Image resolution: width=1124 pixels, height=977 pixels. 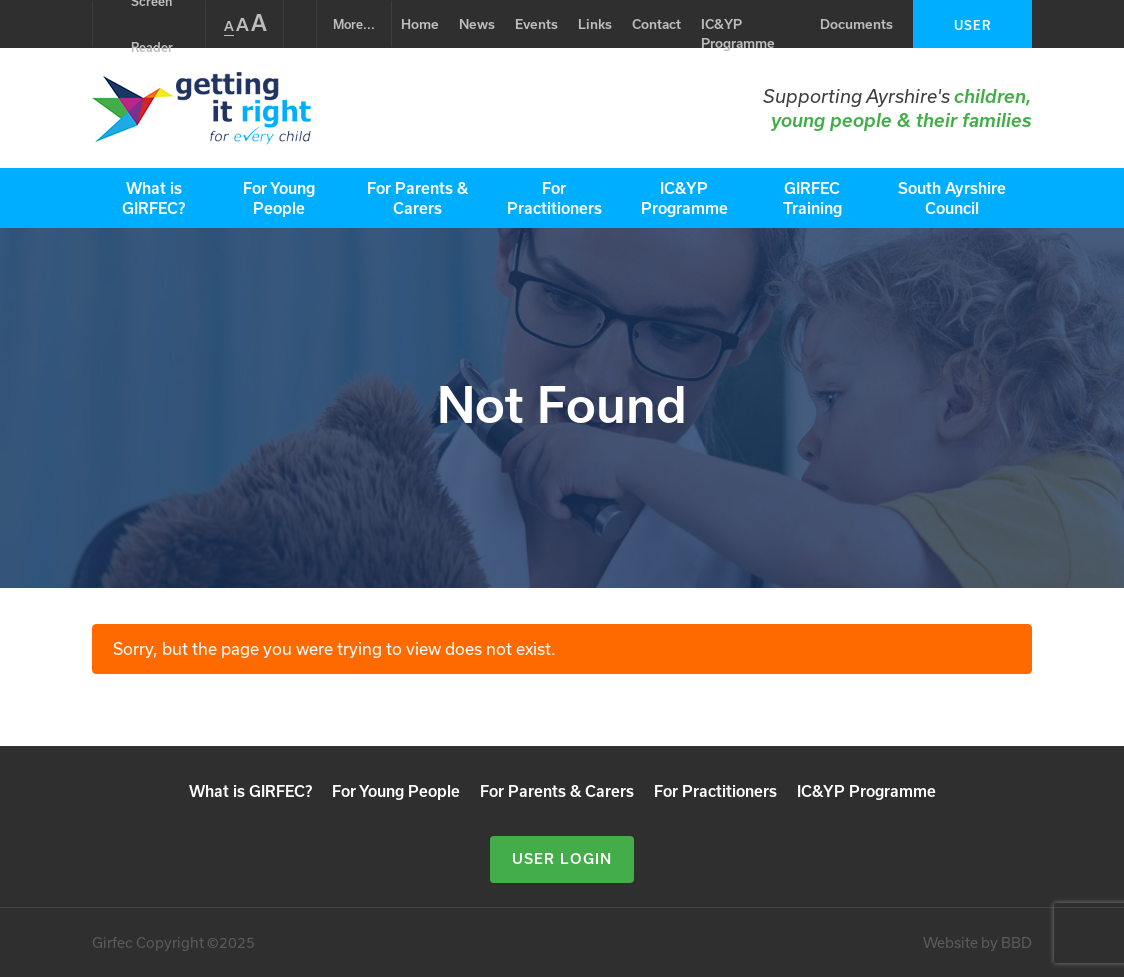 I want to click on Home, so click(x=420, y=24).